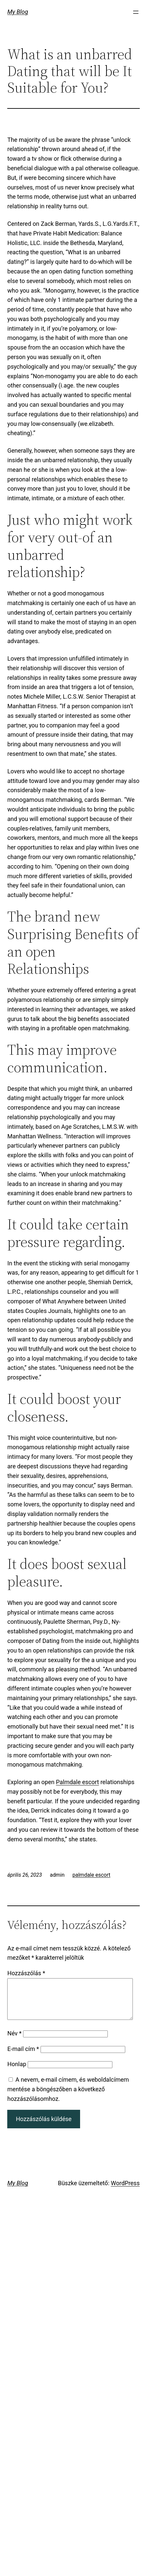  What do you see at coordinates (91, 1875) in the screenshot?
I see `palmdale escort` at bounding box center [91, 1875].